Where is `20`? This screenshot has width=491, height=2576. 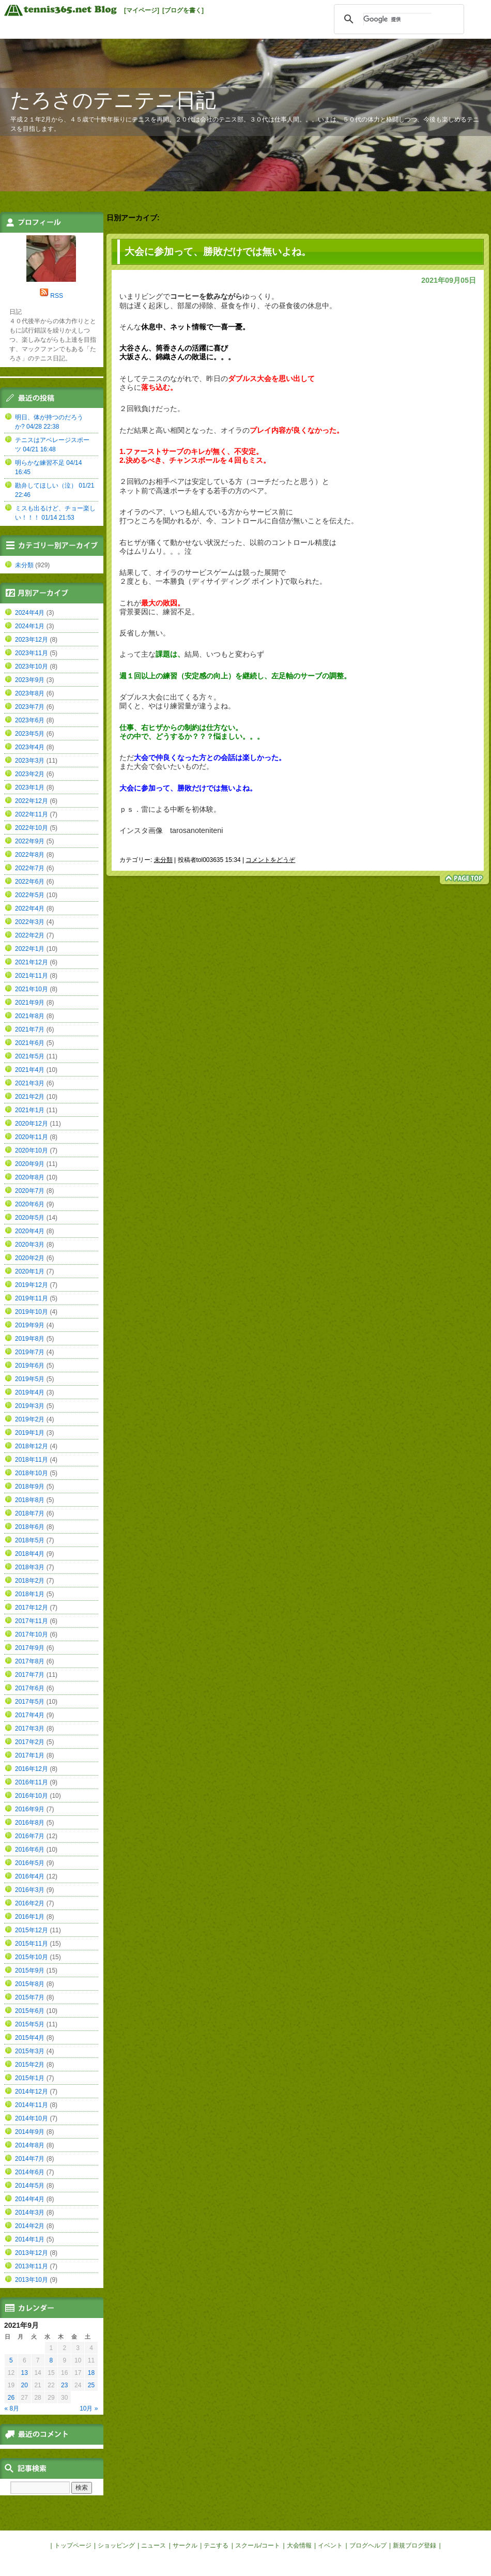
20 is located at coordinates (24, 2385).